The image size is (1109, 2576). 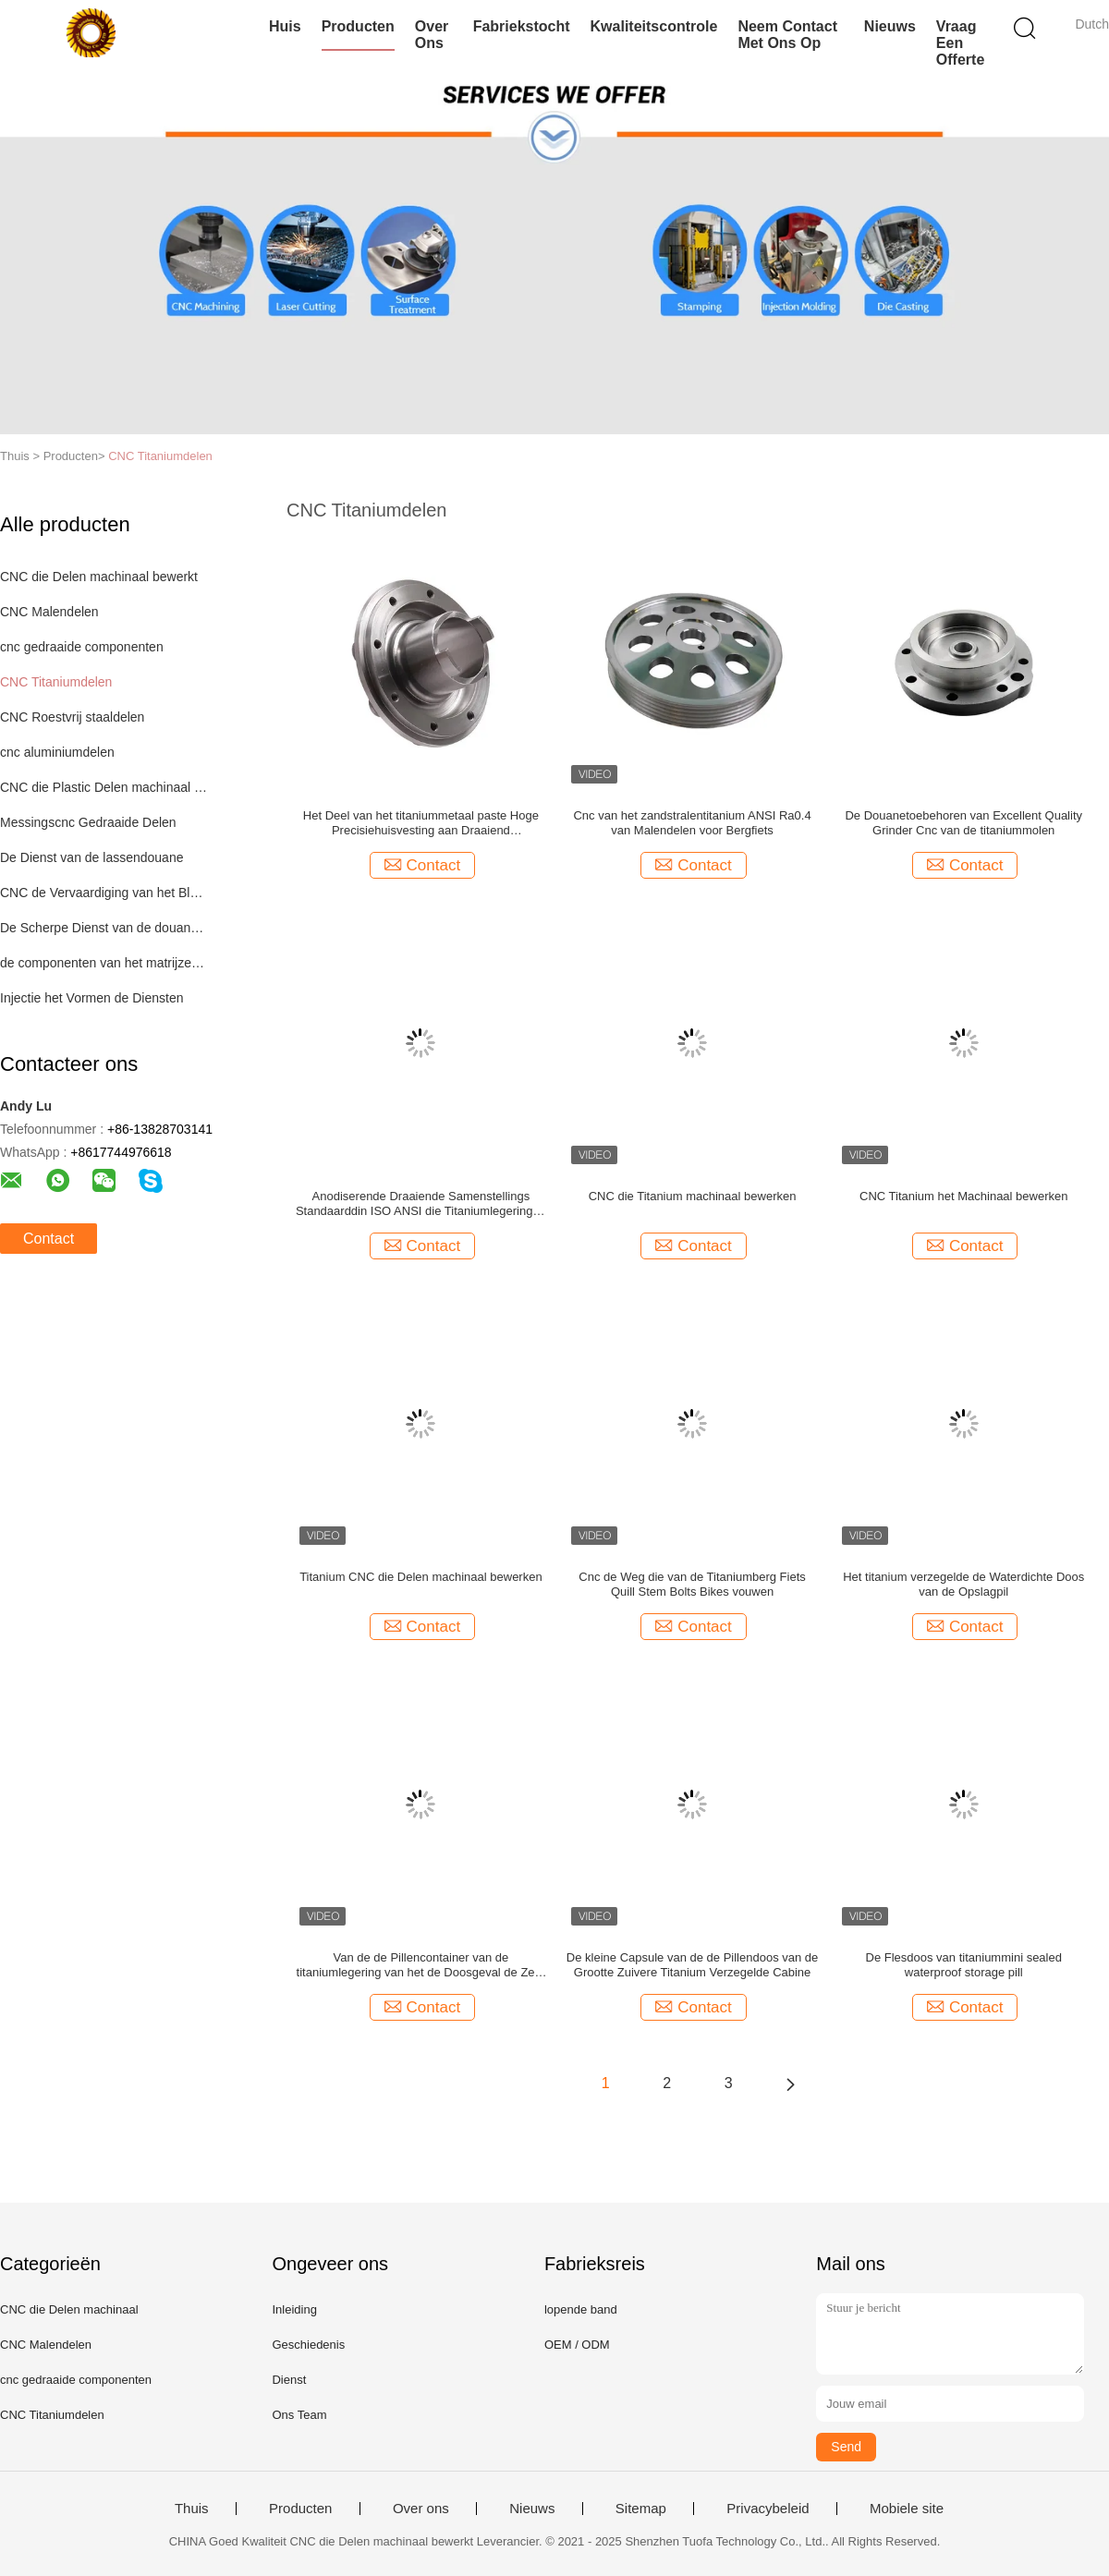 What do you see at coordinates (105, 787) in the screenshot?
I see `CNC die Plastic Delen machinaal bewerken` at bounding box center [105, 787].